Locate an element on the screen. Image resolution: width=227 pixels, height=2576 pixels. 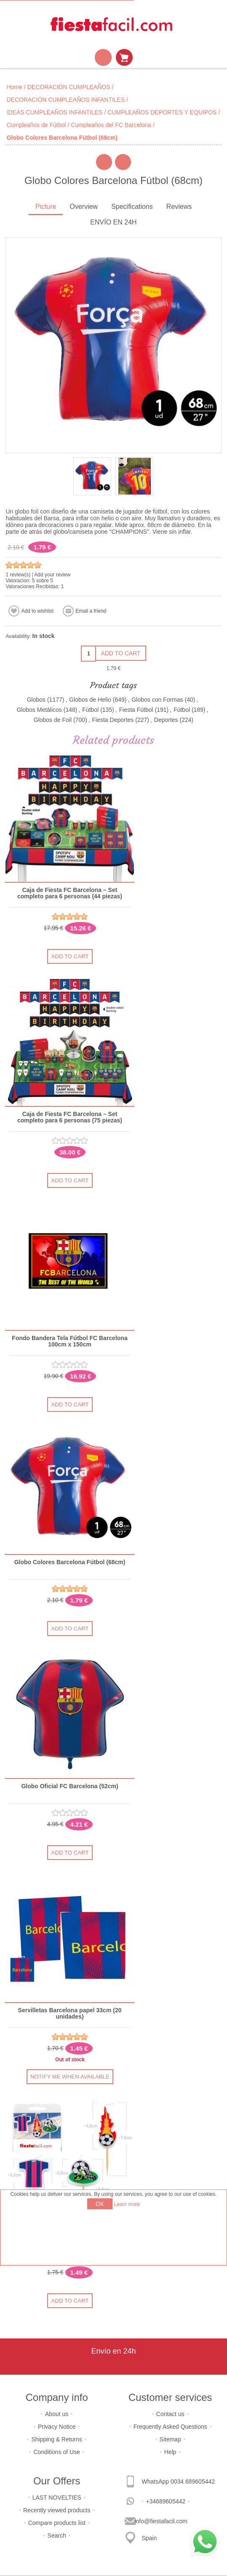
Search is located at coordinates (57, 2535).